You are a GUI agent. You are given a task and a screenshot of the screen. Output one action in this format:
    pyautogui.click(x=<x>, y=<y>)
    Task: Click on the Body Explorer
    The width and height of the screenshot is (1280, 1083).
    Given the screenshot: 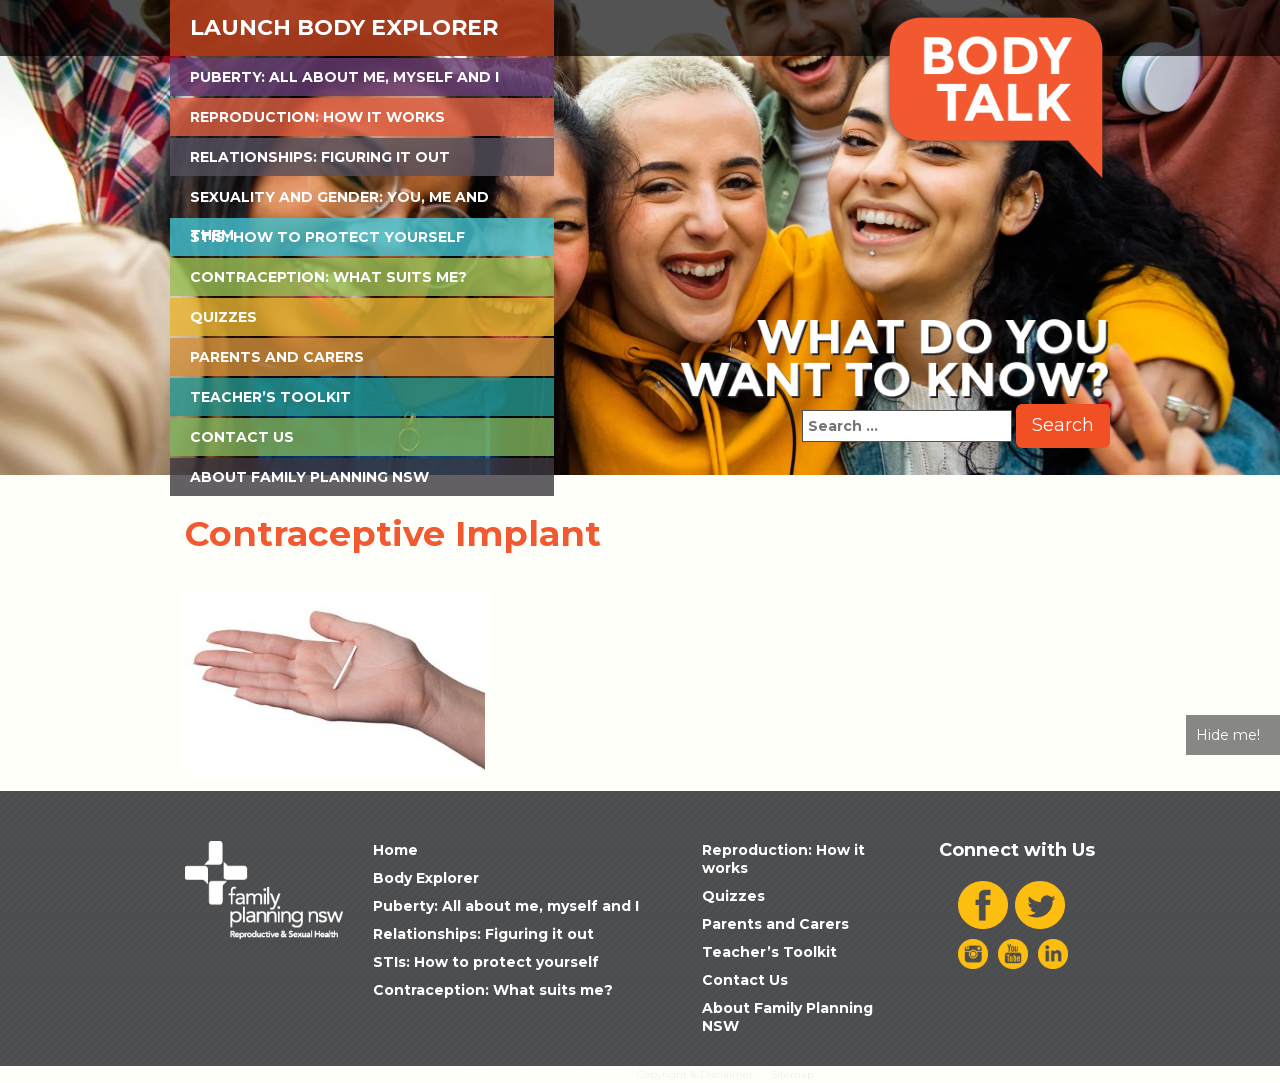 What is the action you would take?
    pyautogui.click(x=426, y=878)
    